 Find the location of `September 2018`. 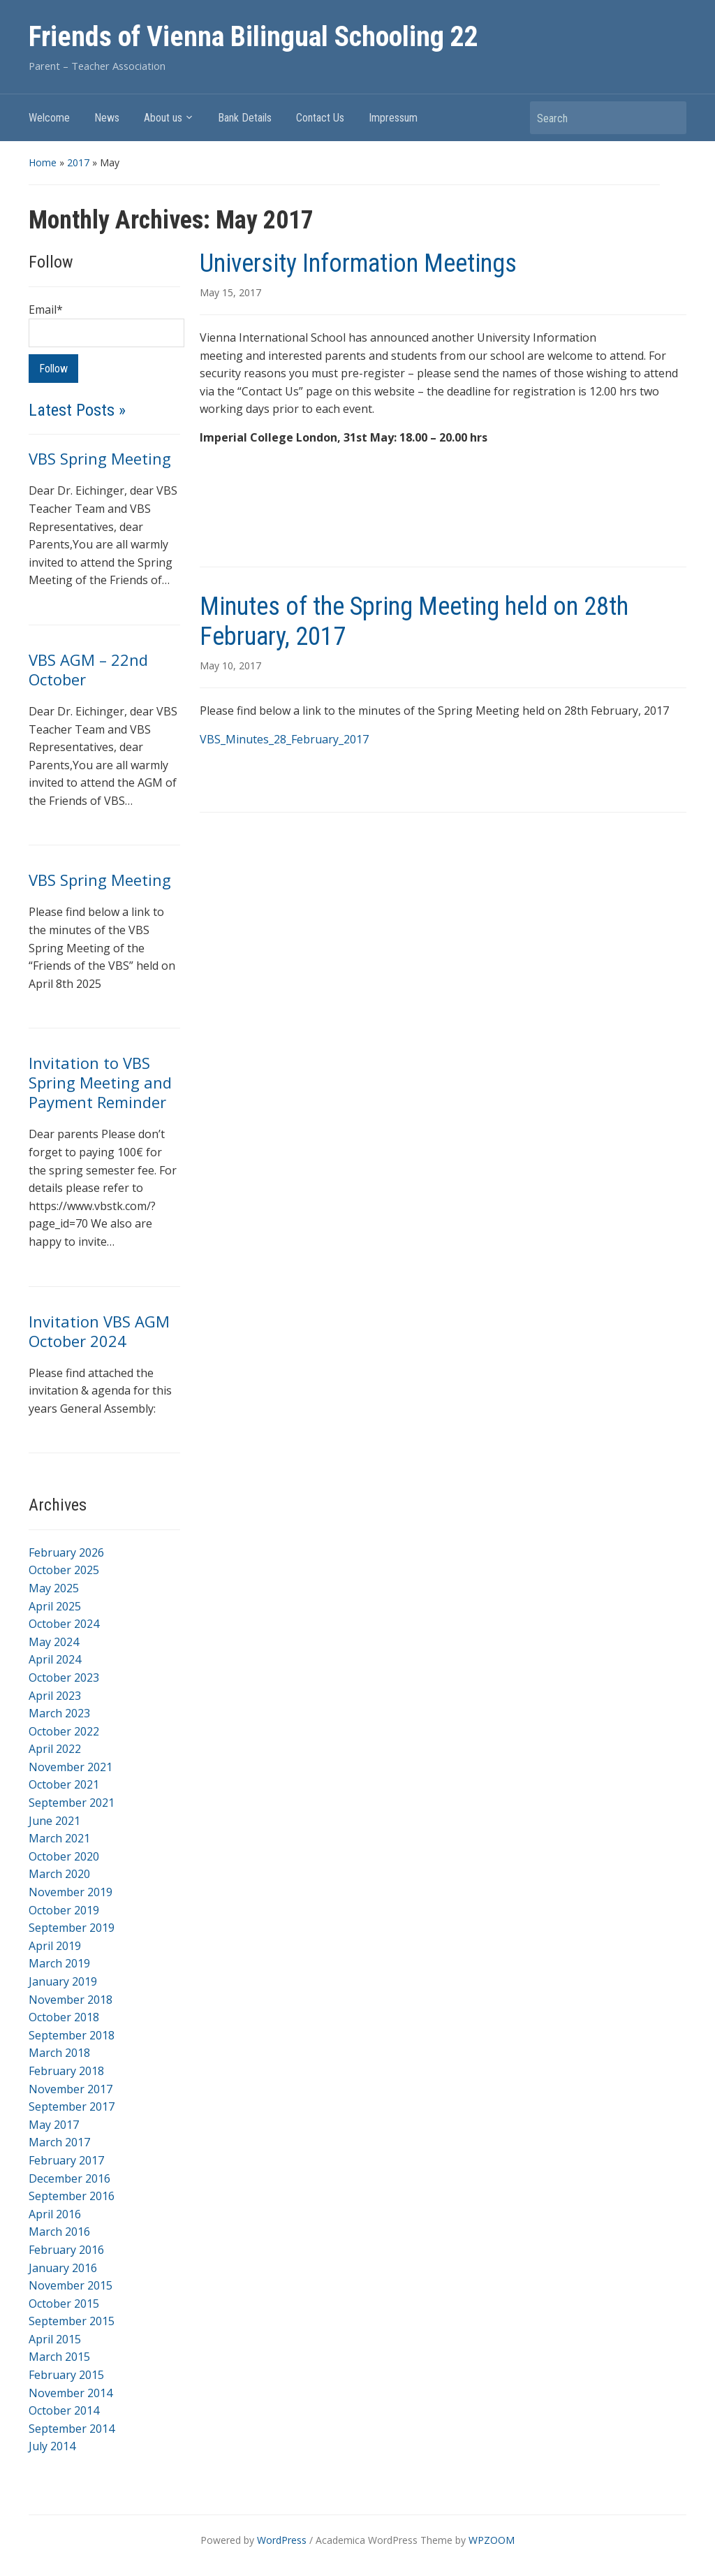

September 2018 is located at coordinates (72, 2035).